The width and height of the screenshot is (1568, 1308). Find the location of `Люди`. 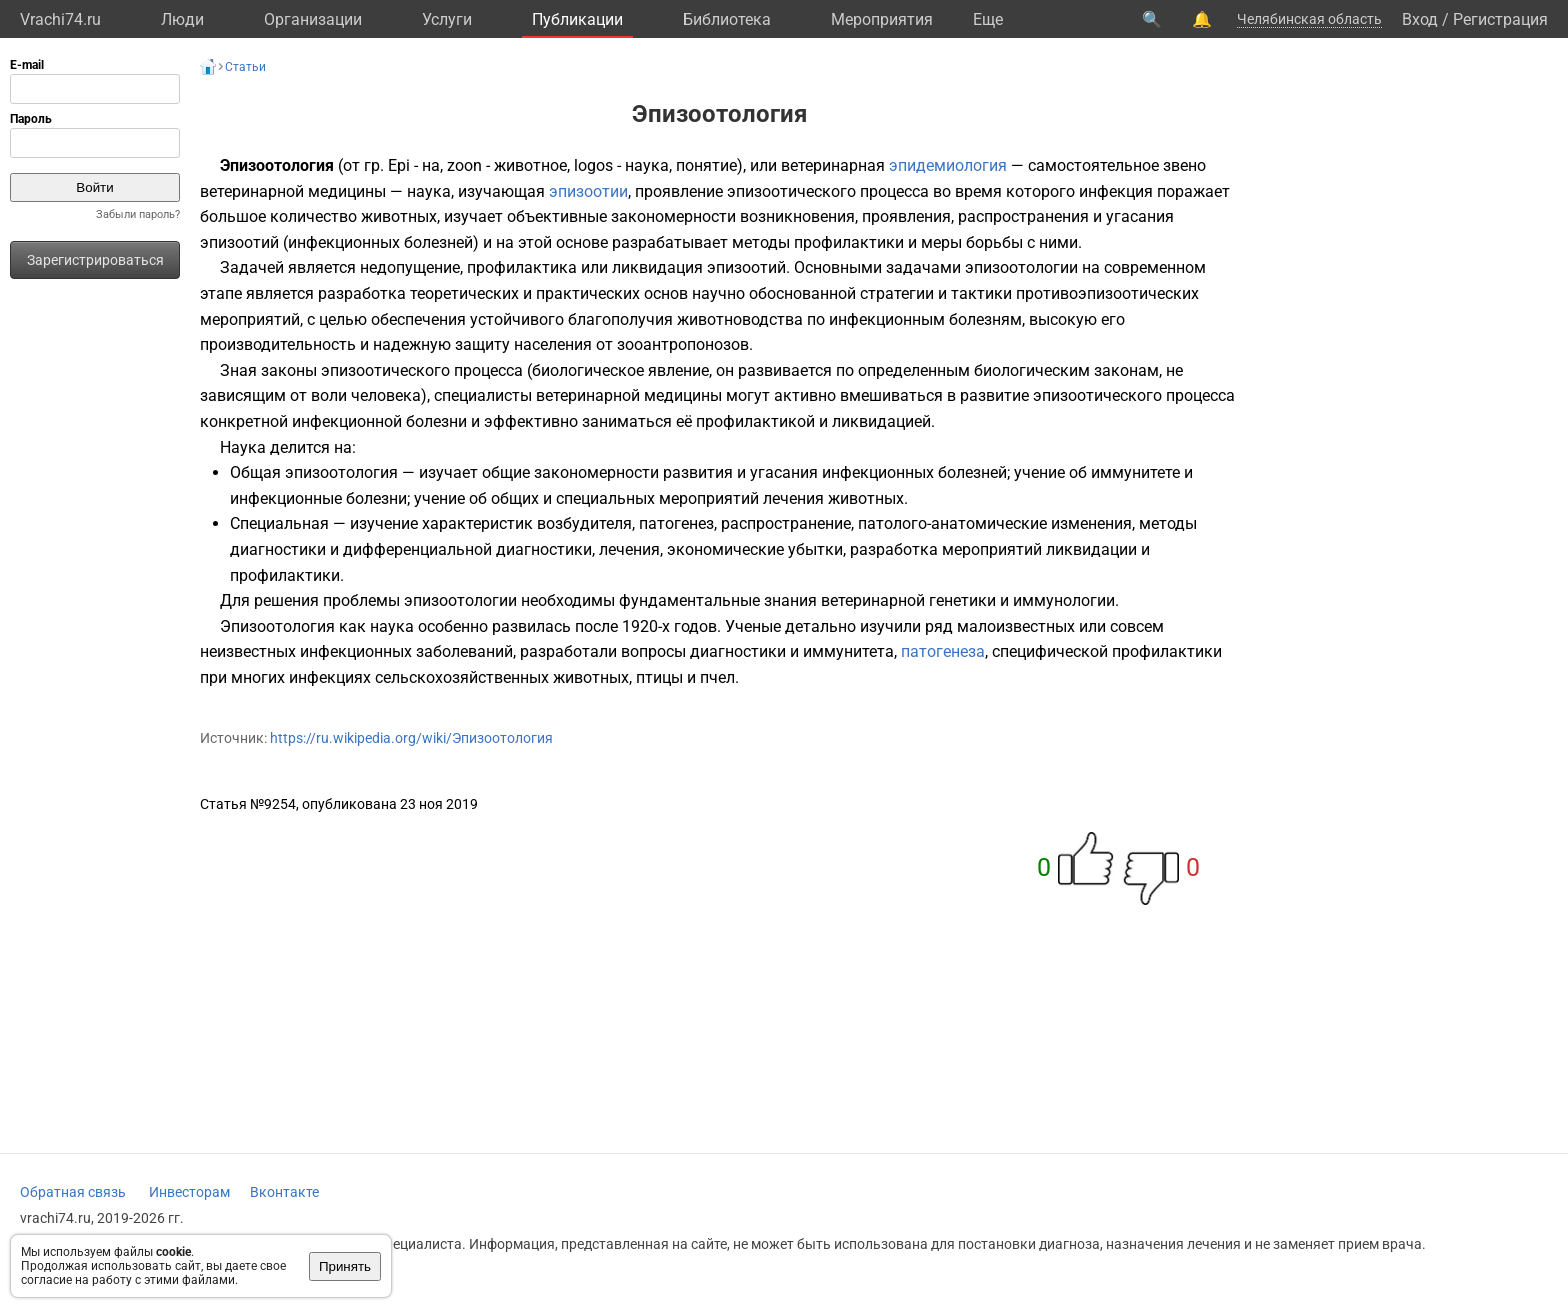

Люди is located at coordinates (182, 19).